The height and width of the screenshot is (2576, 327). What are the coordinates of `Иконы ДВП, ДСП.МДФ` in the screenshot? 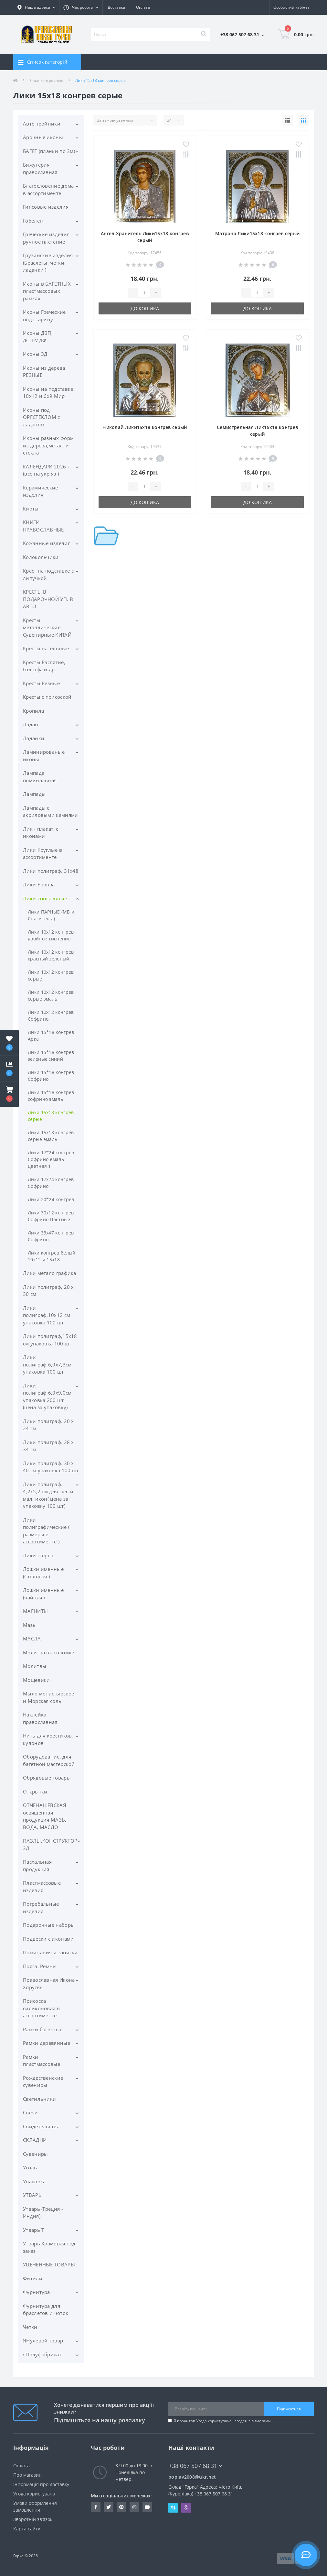 It's located at (38, 337).